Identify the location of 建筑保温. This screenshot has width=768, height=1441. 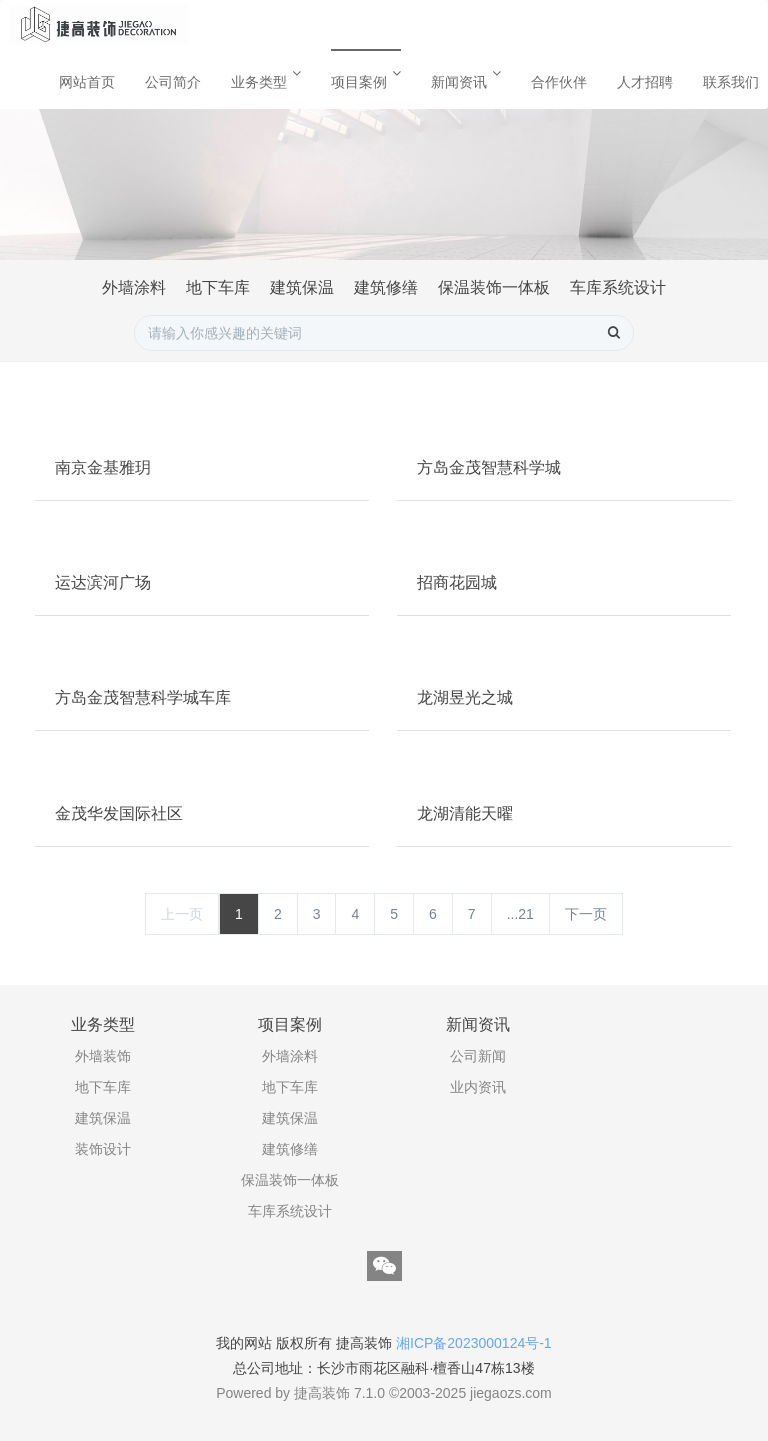
(302, 287).